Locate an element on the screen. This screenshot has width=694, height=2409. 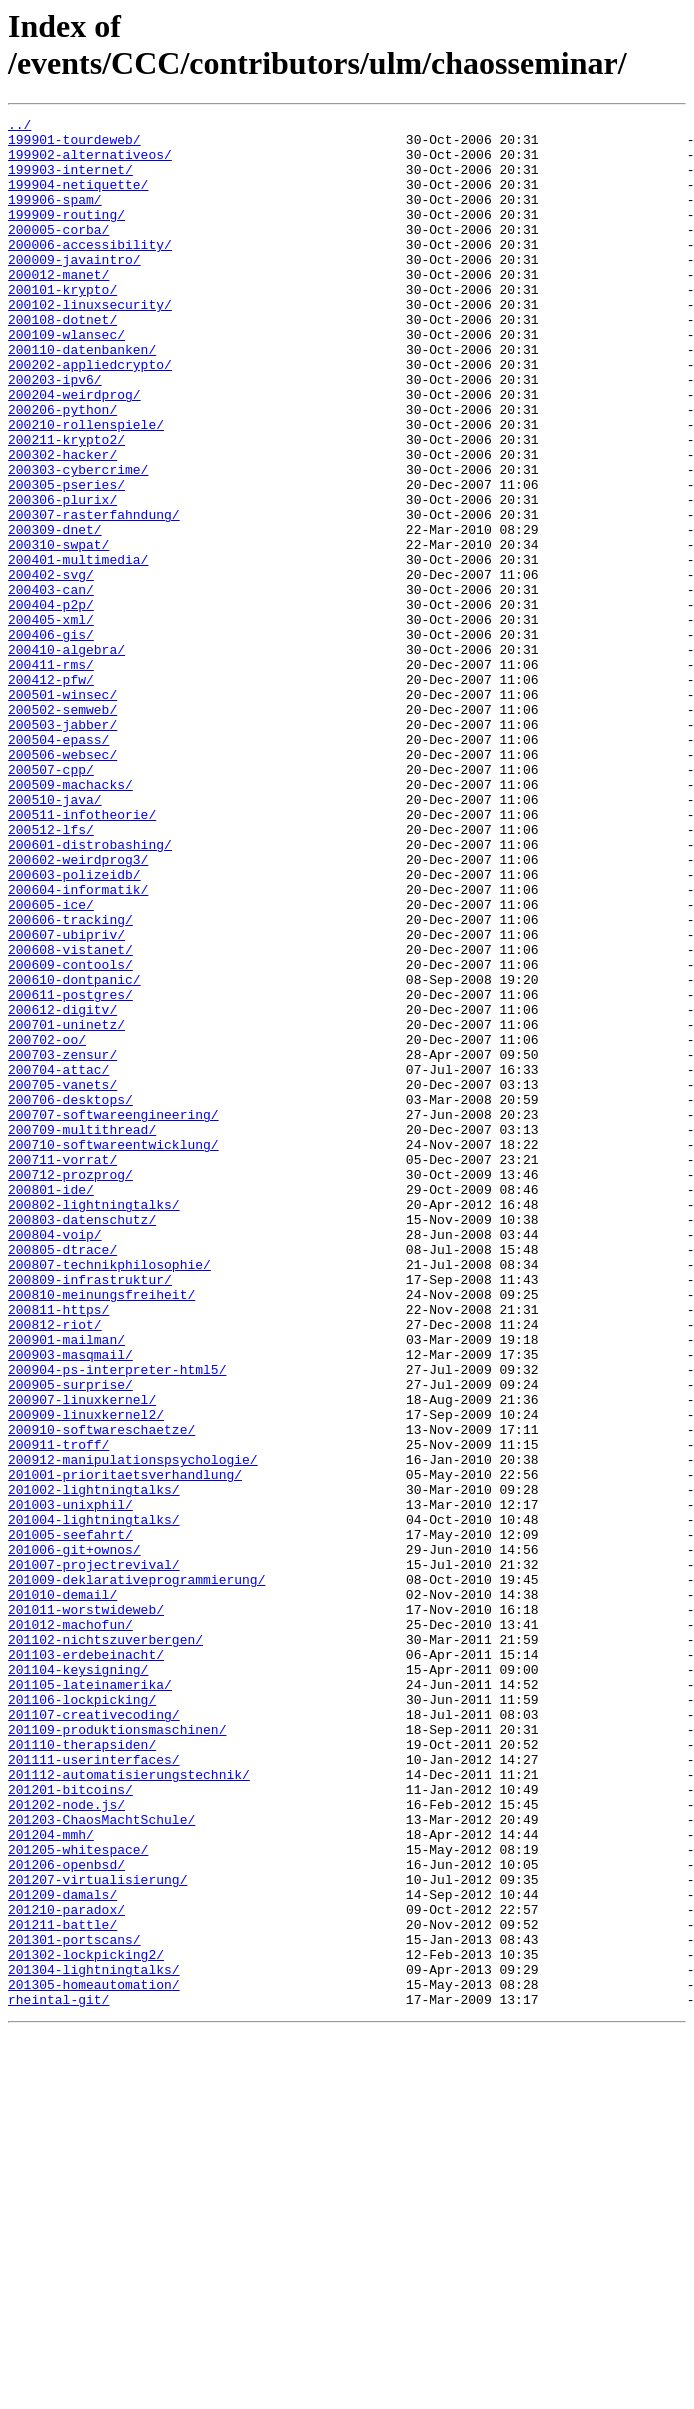
../ is located at coordinates (19, 127).